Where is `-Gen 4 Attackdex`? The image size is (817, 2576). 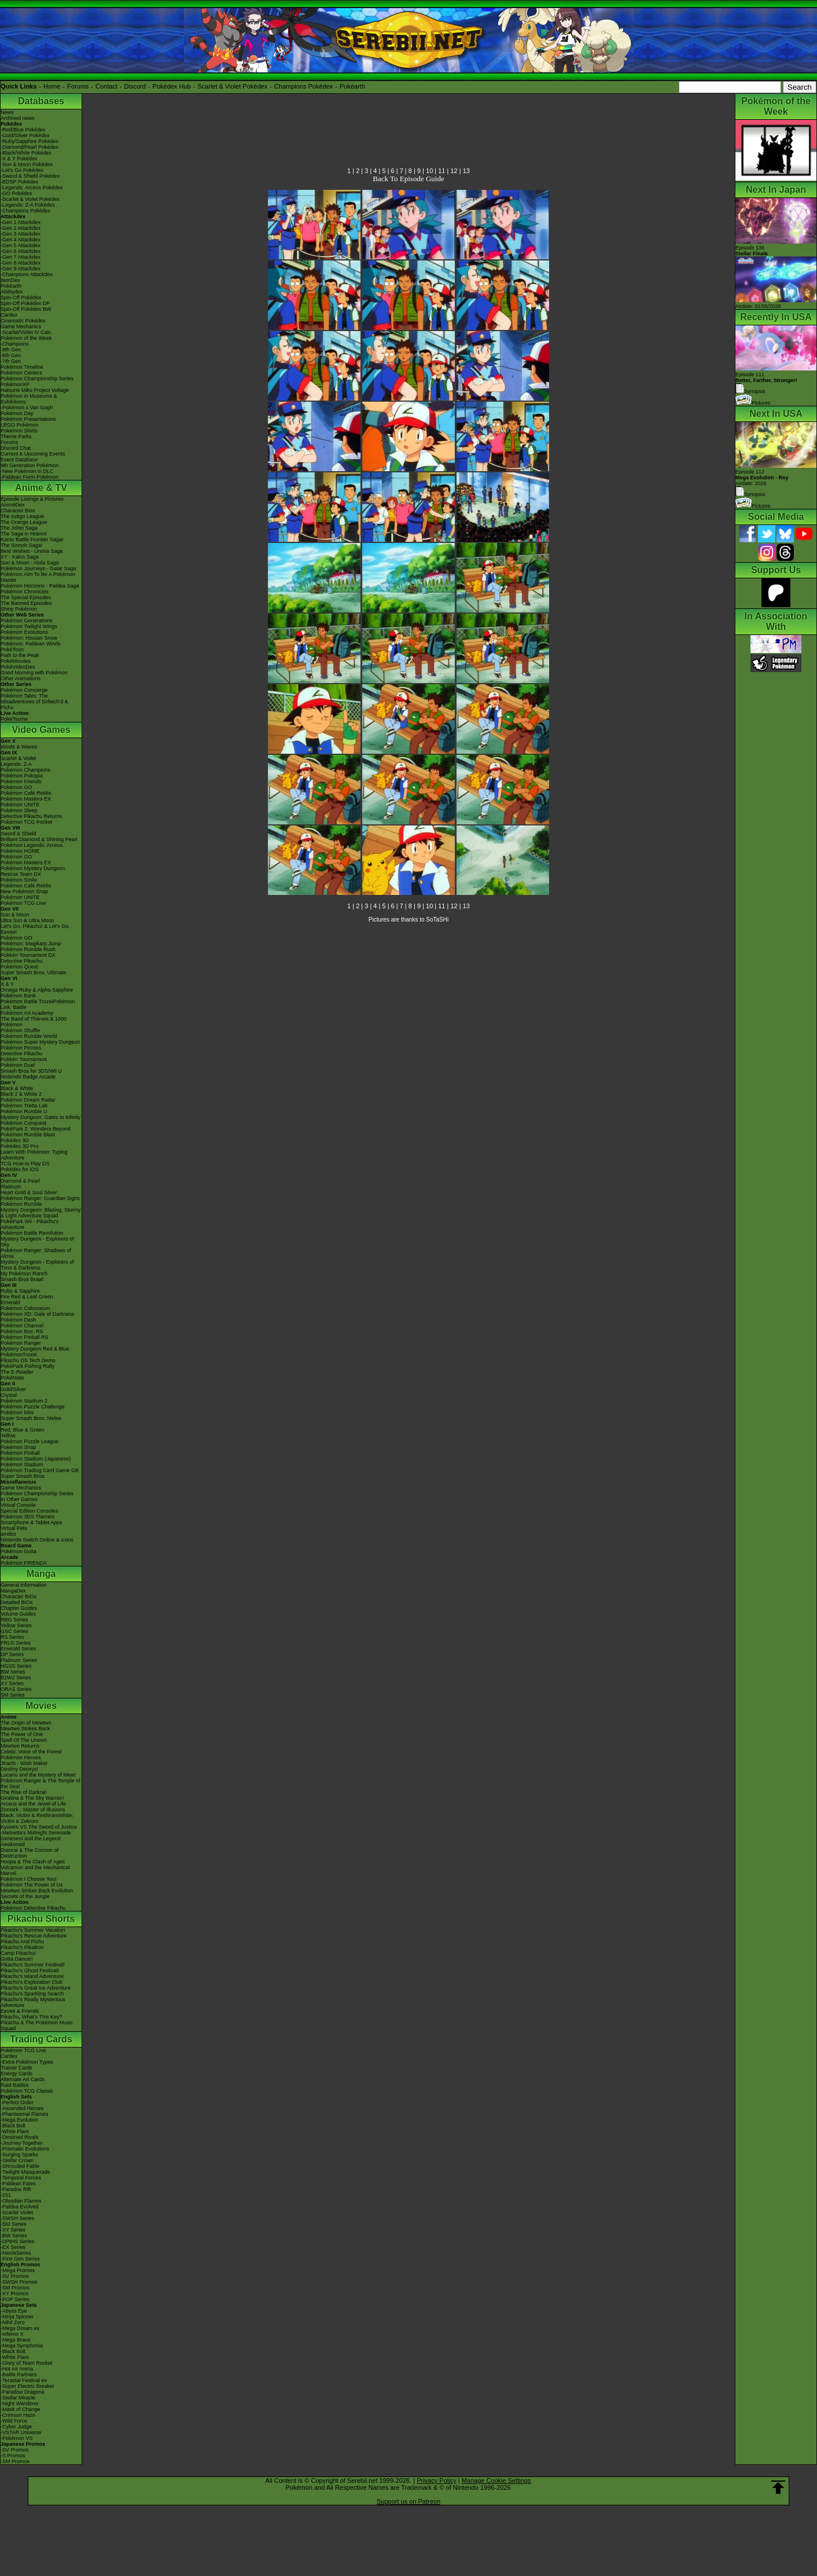 -Gen 4 Attackdex is located at coordinates (21, 240).